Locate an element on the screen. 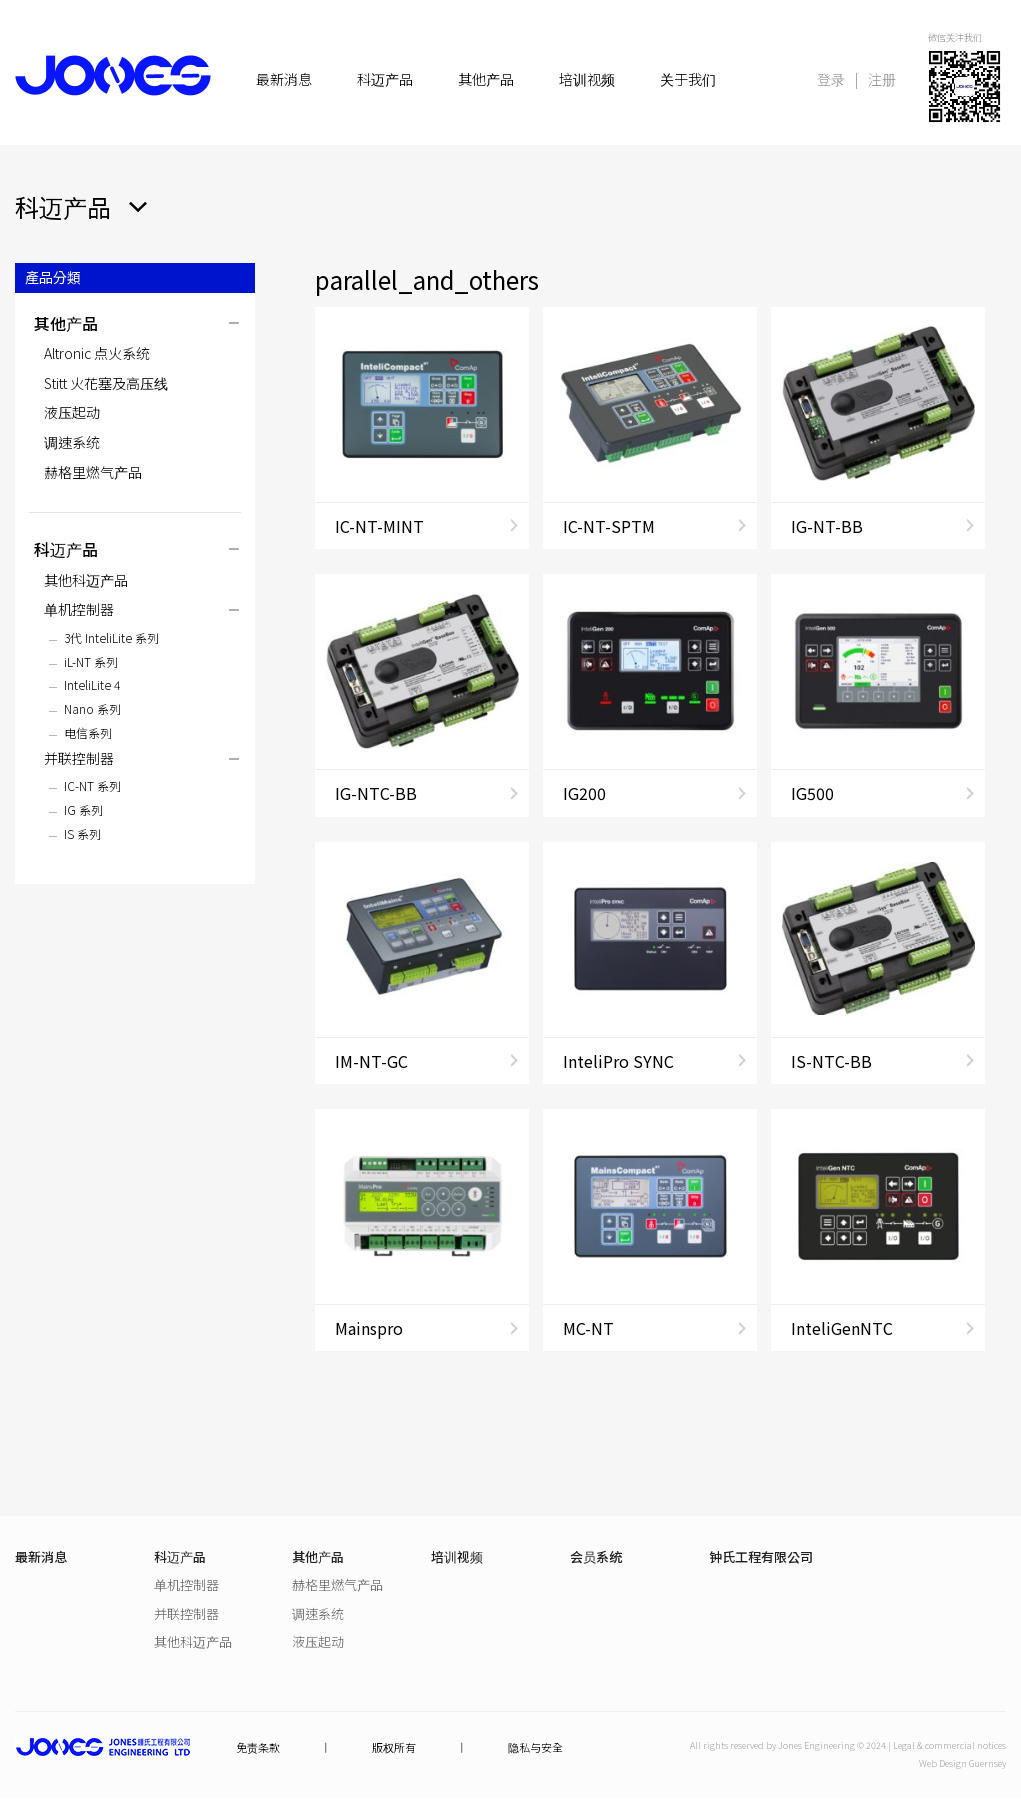 This screenshot has height=1812, width=1021. 其他科迈产品 is located at coordinates (86, 580).